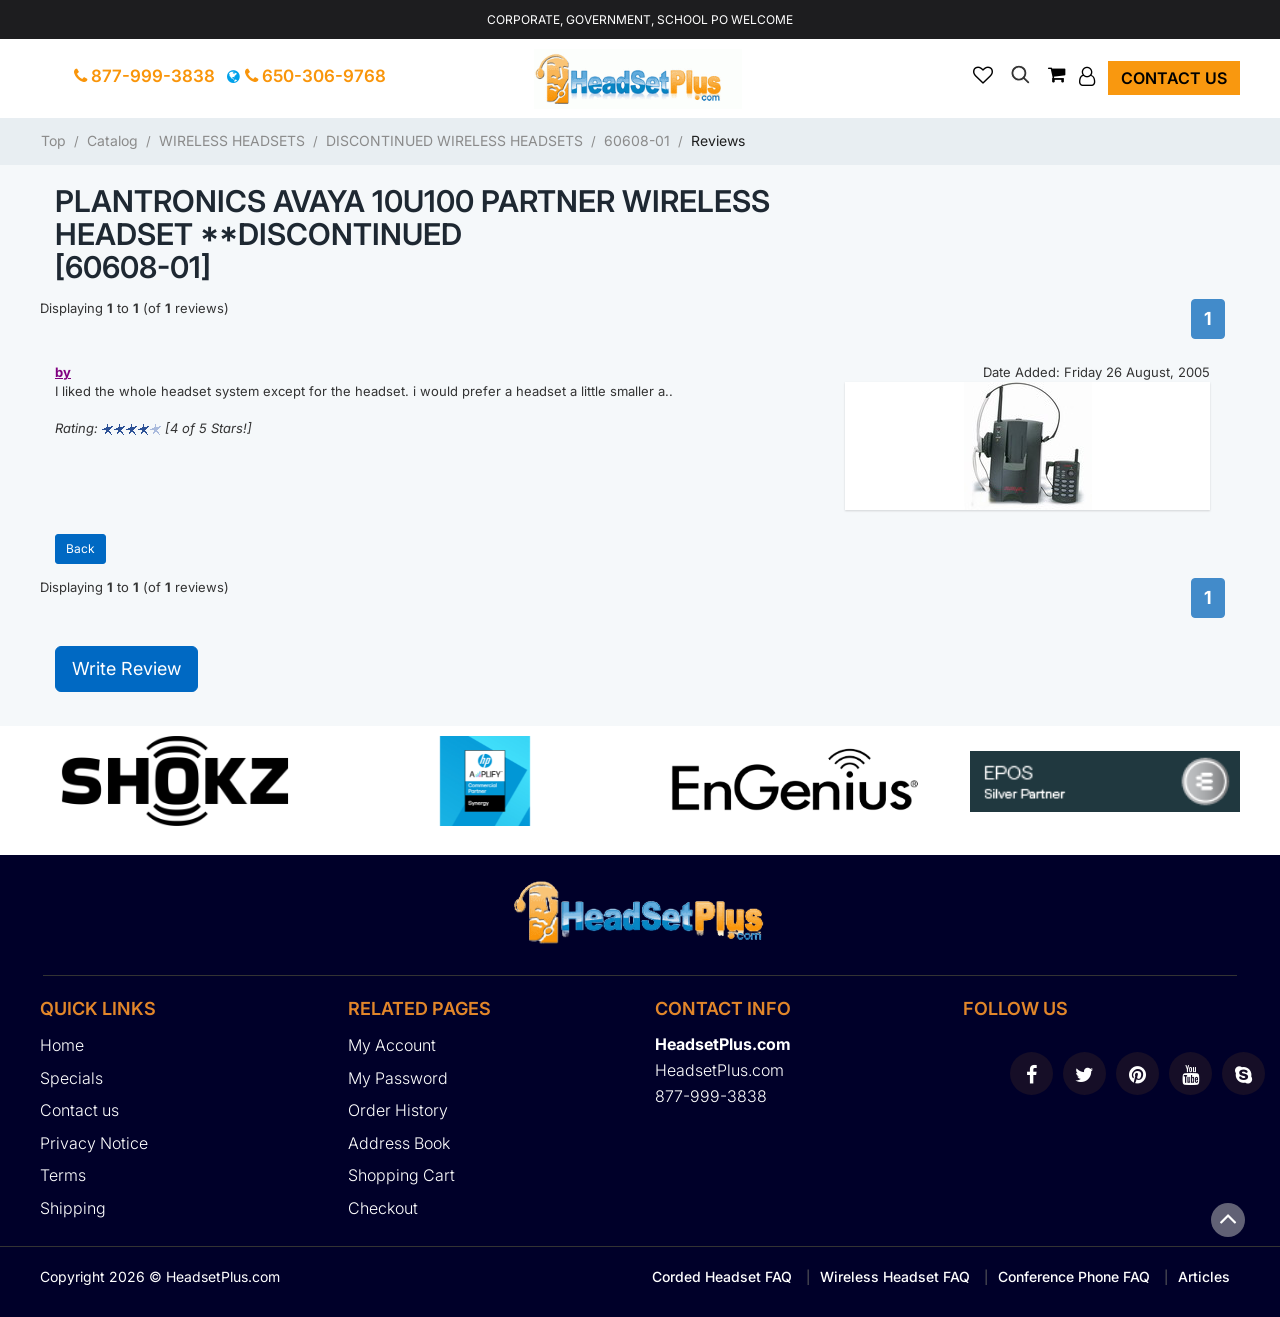  I want to click on Conference Phone FAQ, so click(1074, 1276).